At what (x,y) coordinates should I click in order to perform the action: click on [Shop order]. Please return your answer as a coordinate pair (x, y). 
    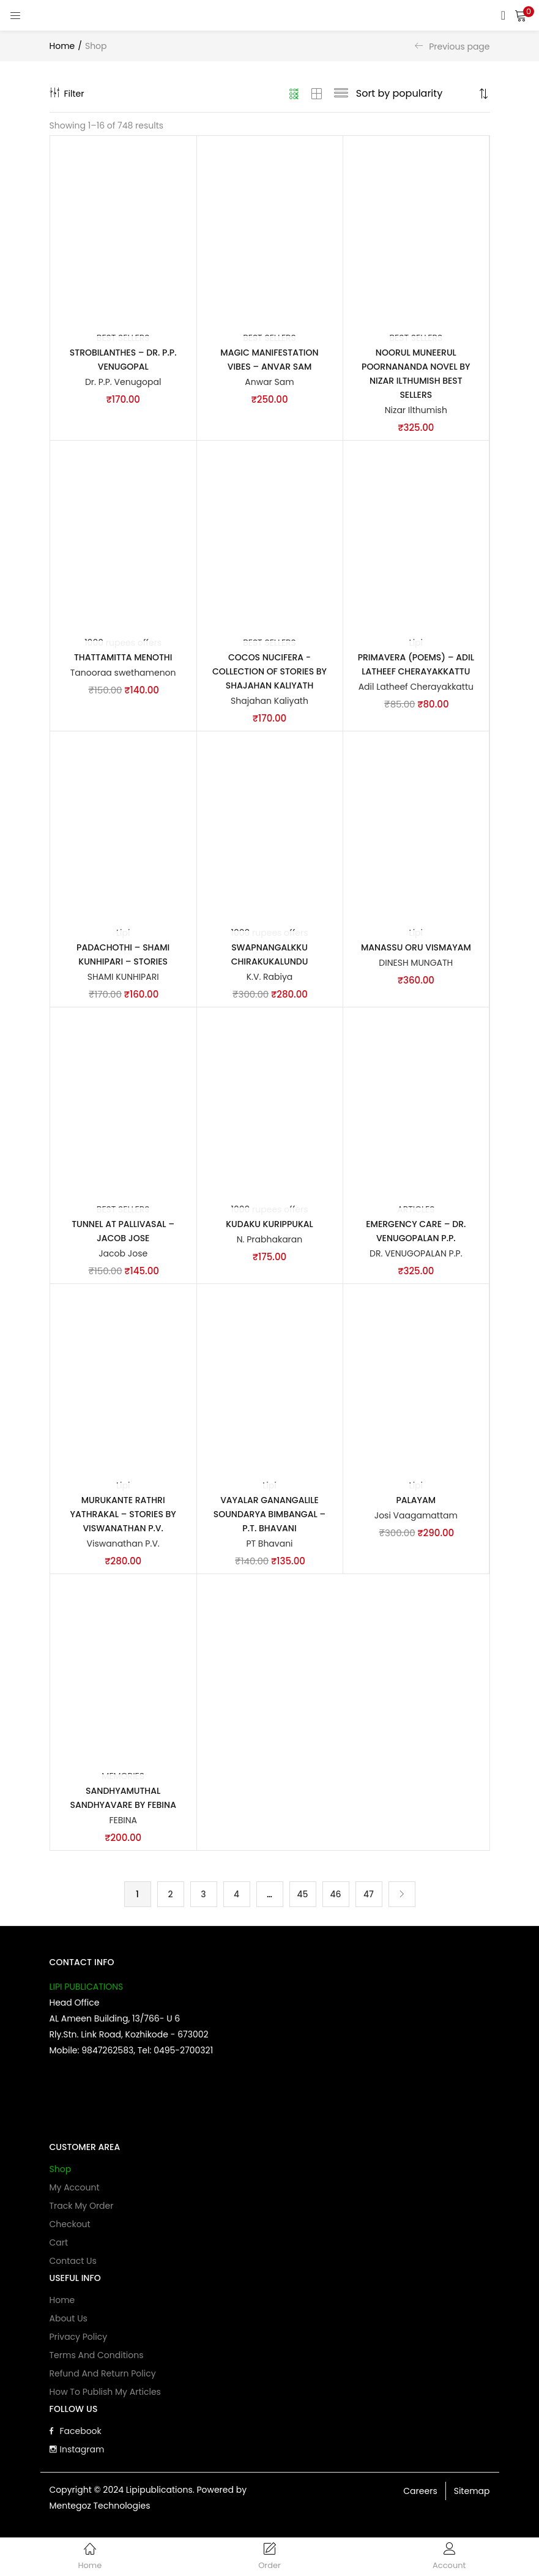
    Looking at the image, I should click on (415, 93).